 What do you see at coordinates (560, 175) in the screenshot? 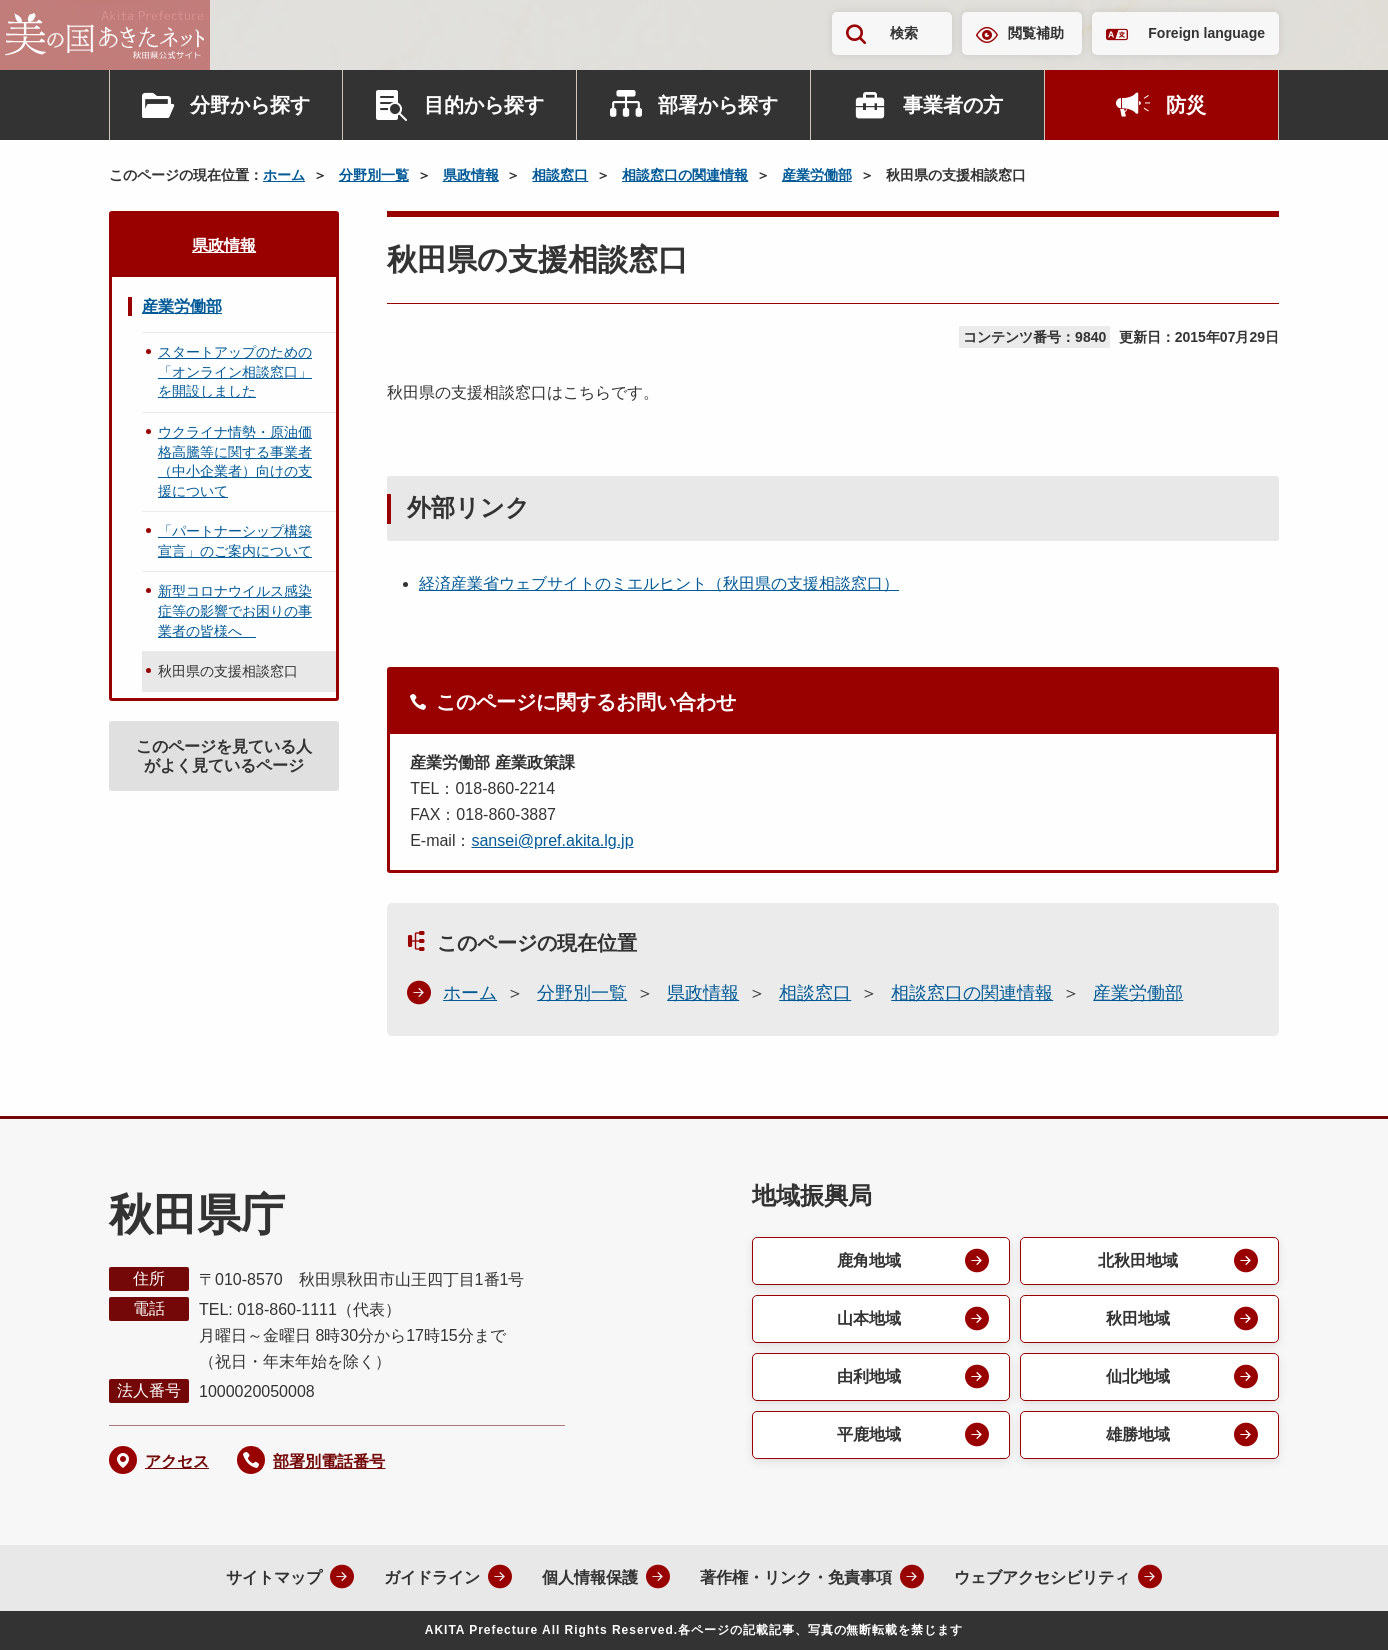
I see `相談窓口` at bounding box center [560, 175].